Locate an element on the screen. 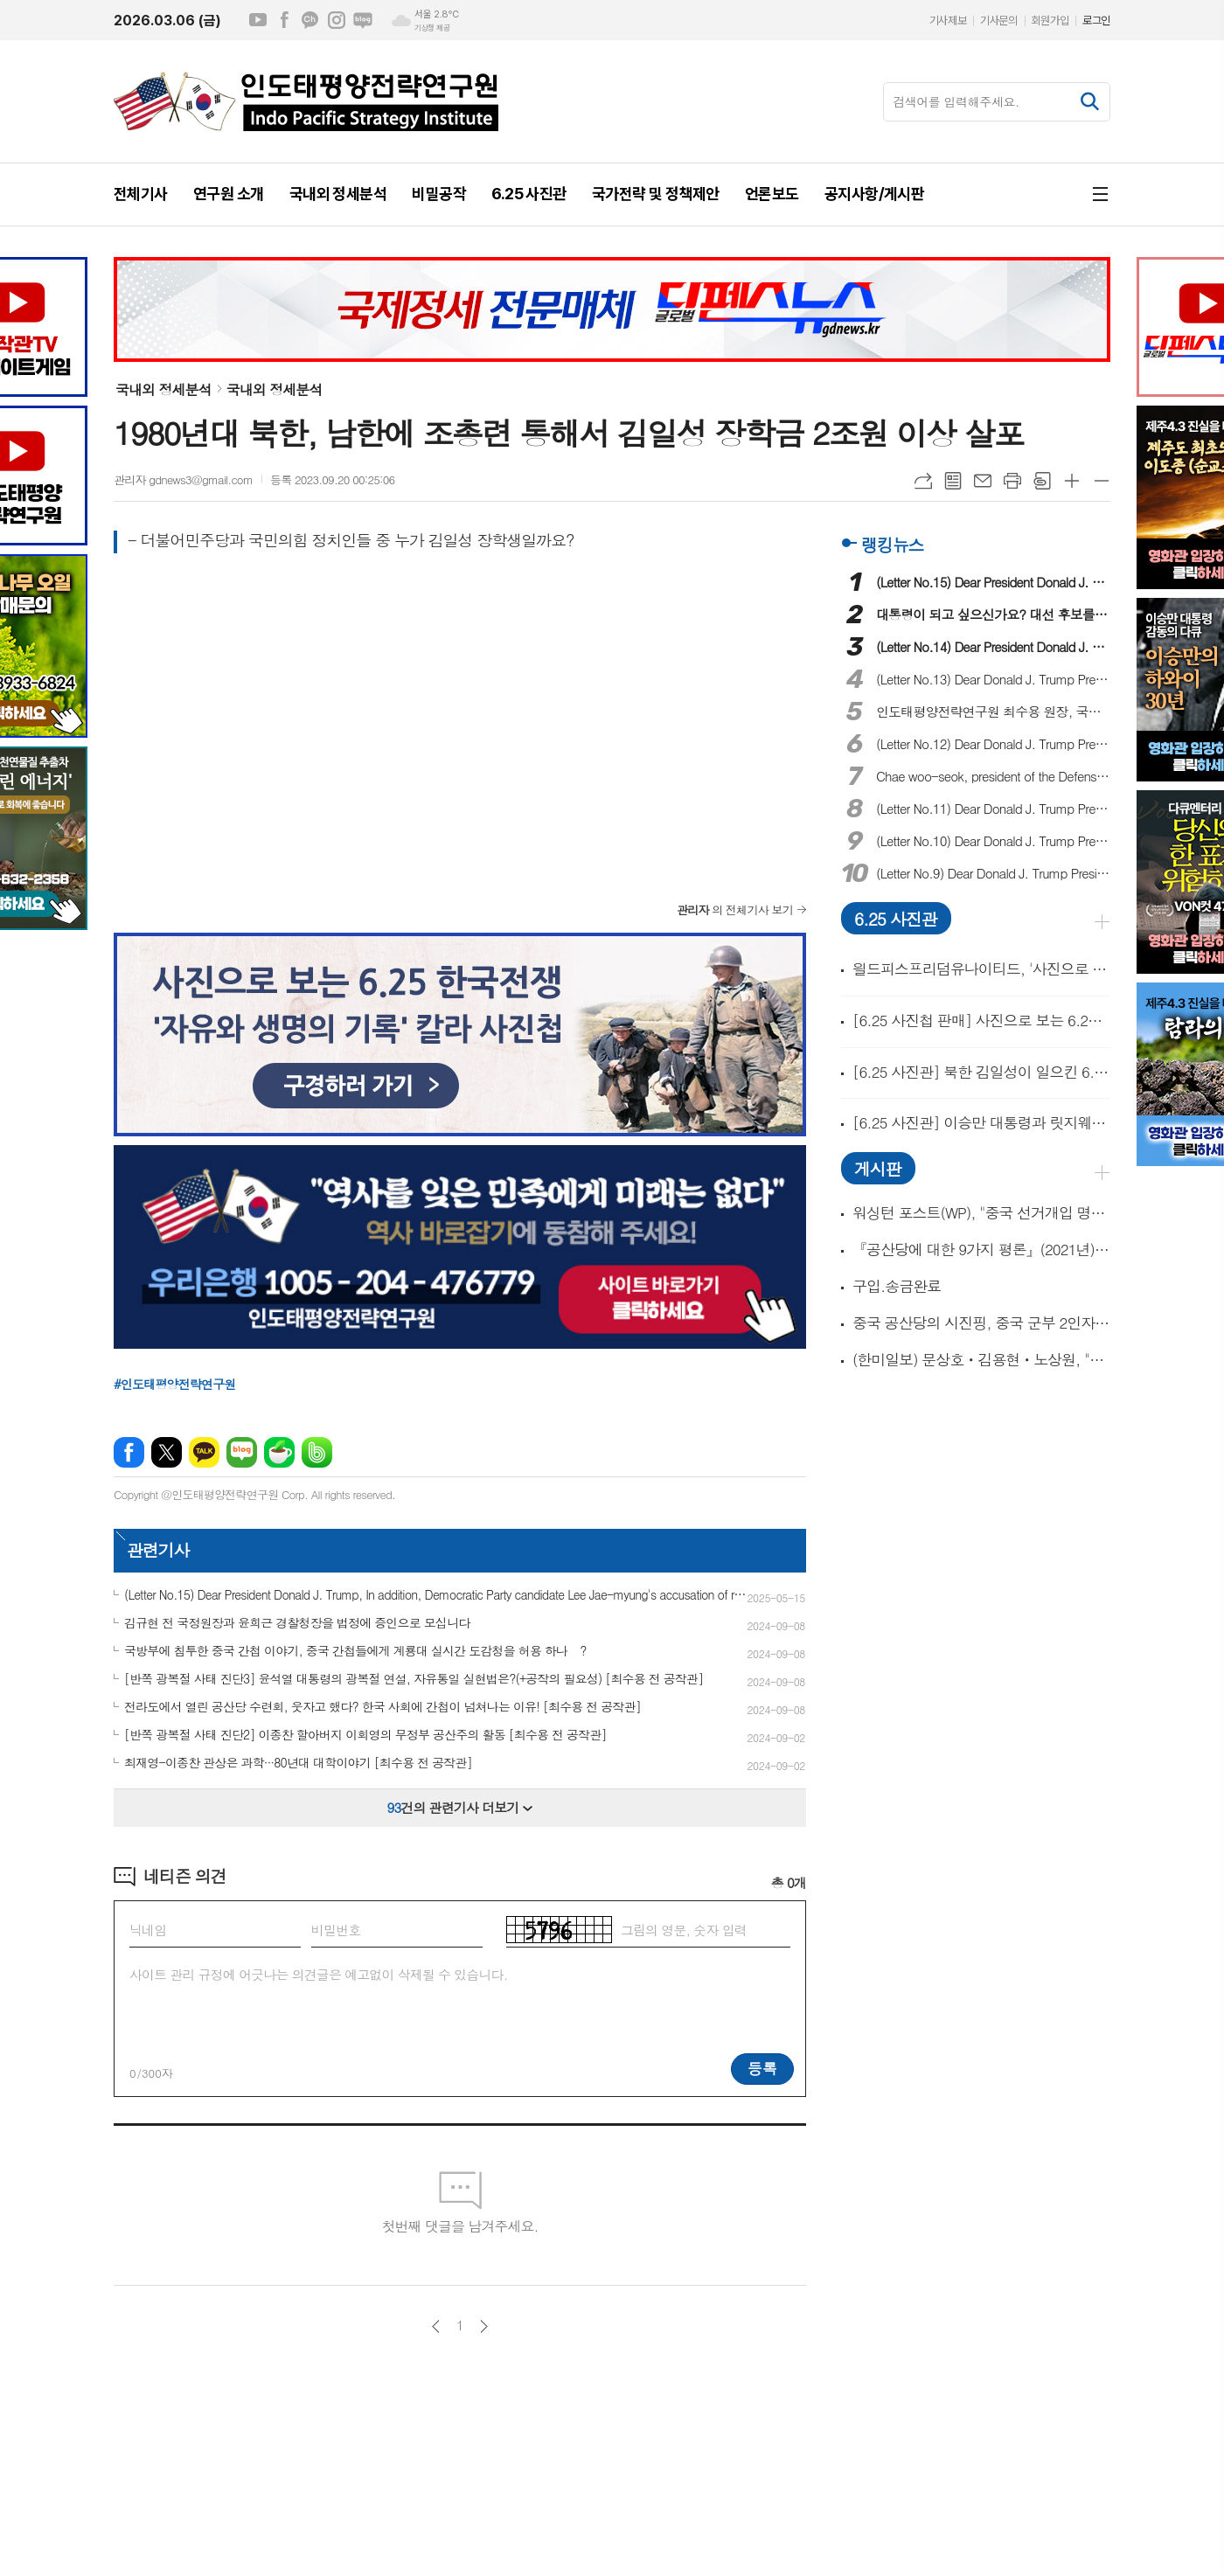  엑스 is located at coordinates (166, 1452).